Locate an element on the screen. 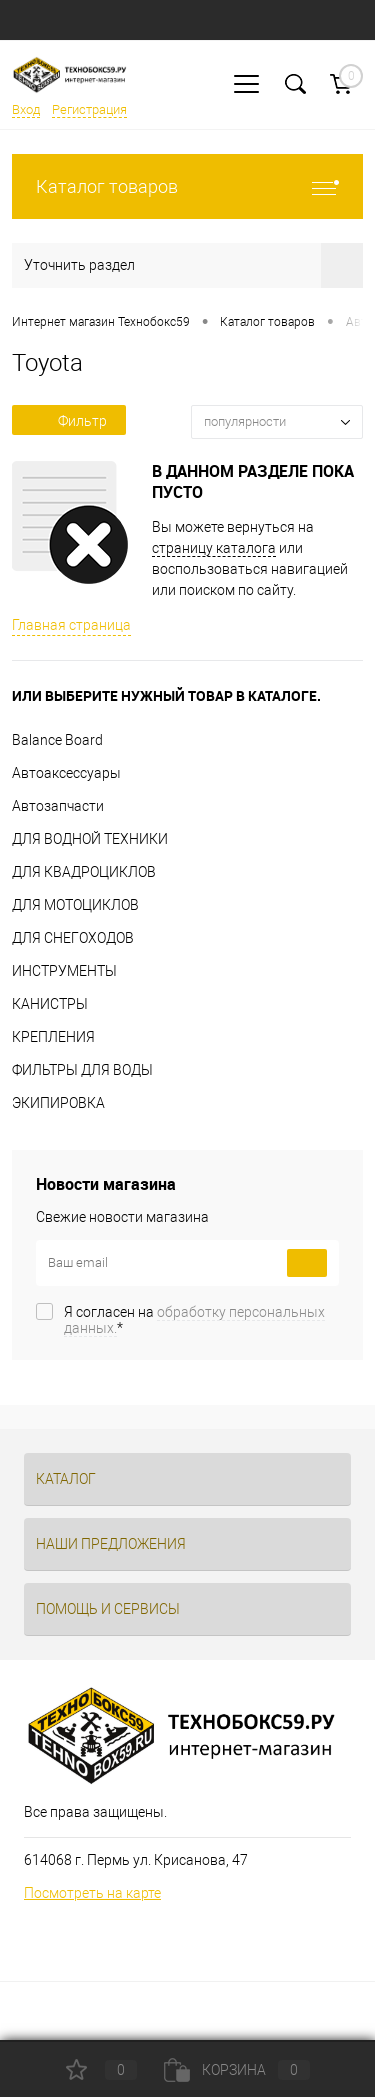 The height and width of the screenshot is (2097, 375). ИНСТРУМЕНТЫ is located at coordinates (64, 971).